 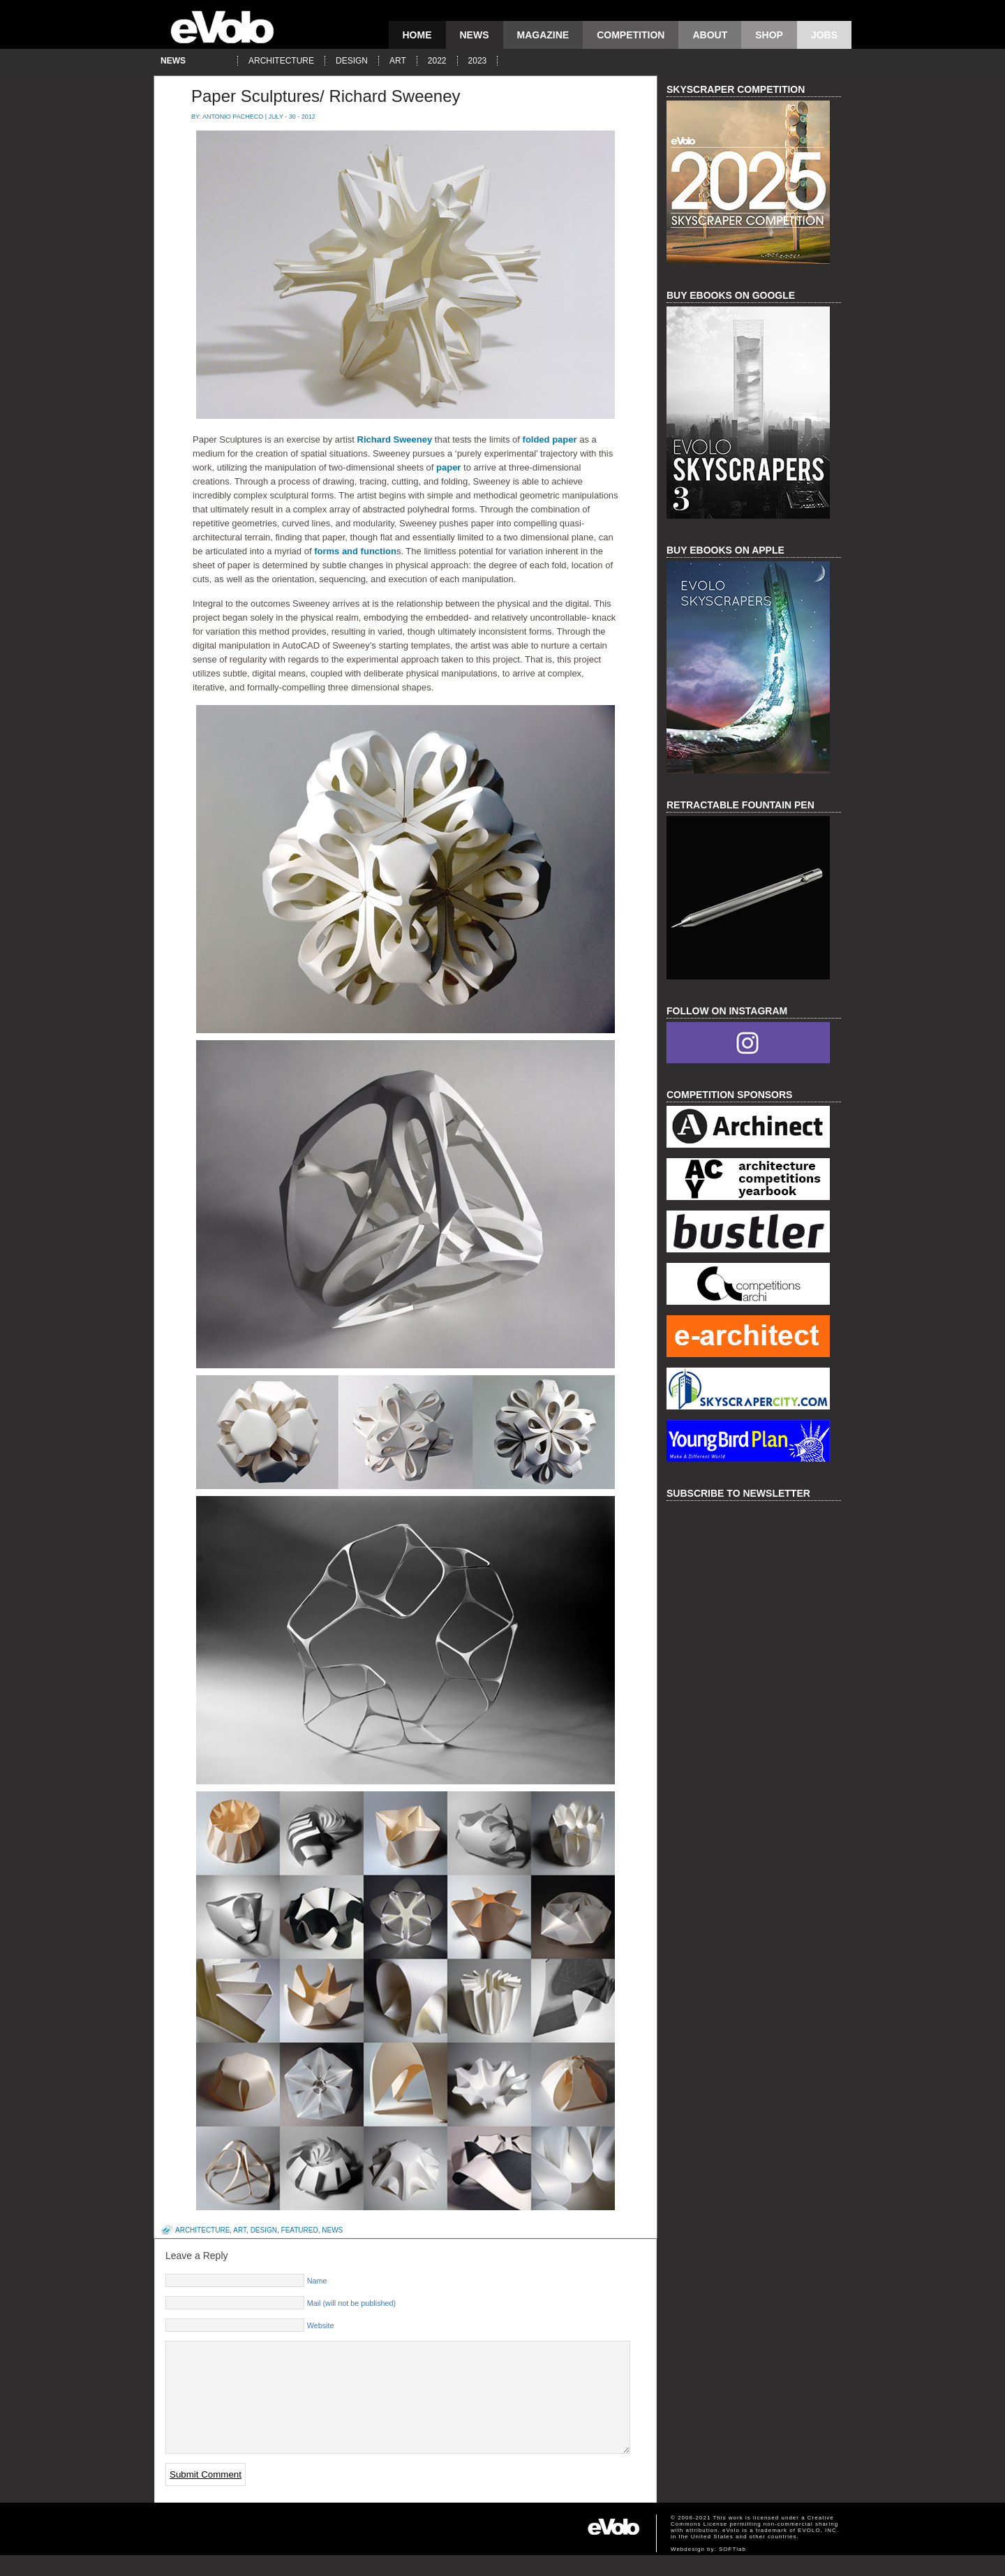 I want to click on Antonio Pacheco, so click(x=232, y=116).